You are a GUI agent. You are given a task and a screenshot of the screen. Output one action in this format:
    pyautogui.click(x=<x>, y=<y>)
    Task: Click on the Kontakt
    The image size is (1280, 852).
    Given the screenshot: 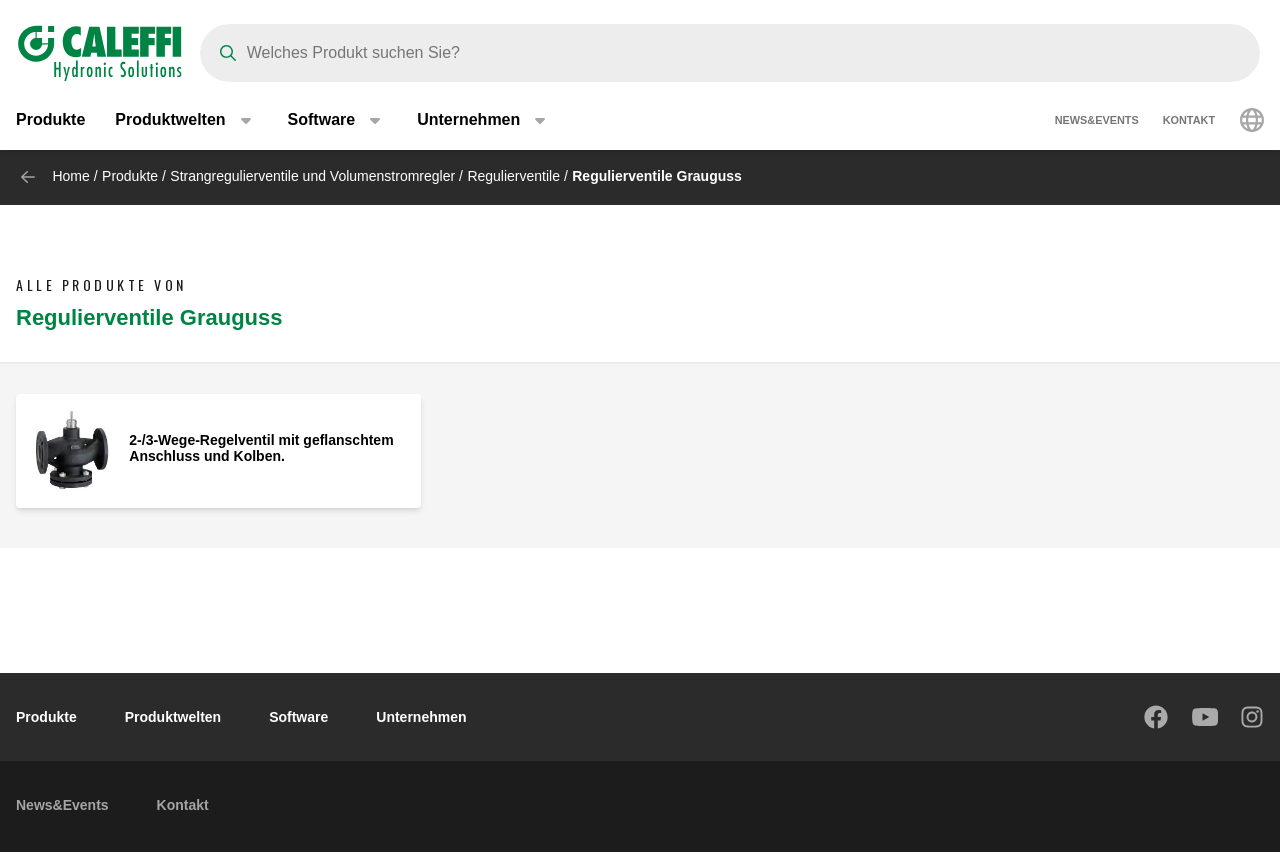 What is the action you would take?
    pyautogui.click(x=1189, y=120)
    